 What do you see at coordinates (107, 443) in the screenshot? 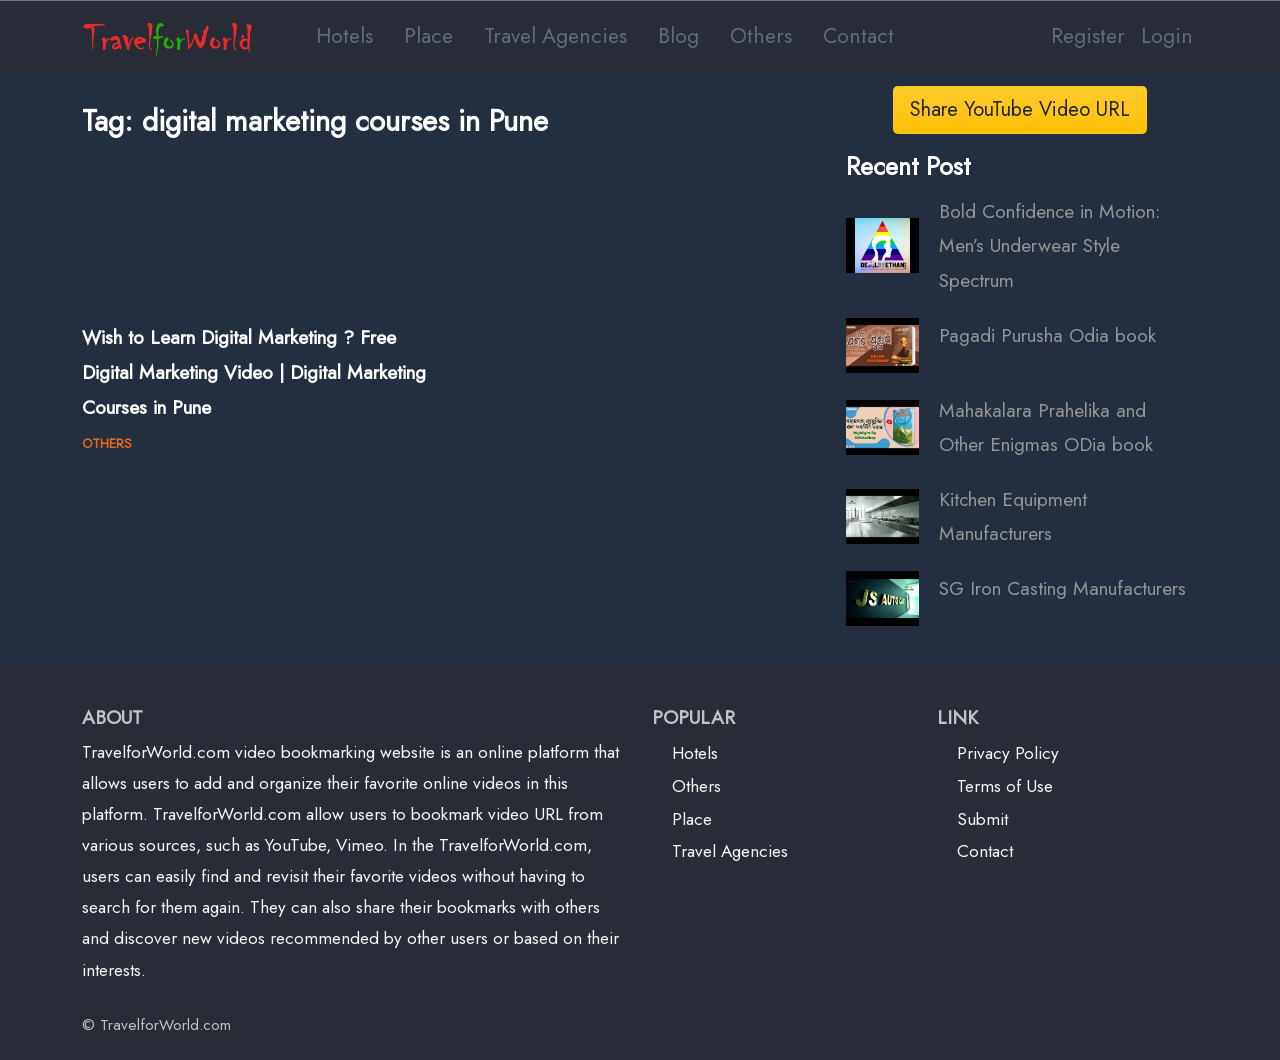
I see `OTHERS` at bounding box center [107, 443].